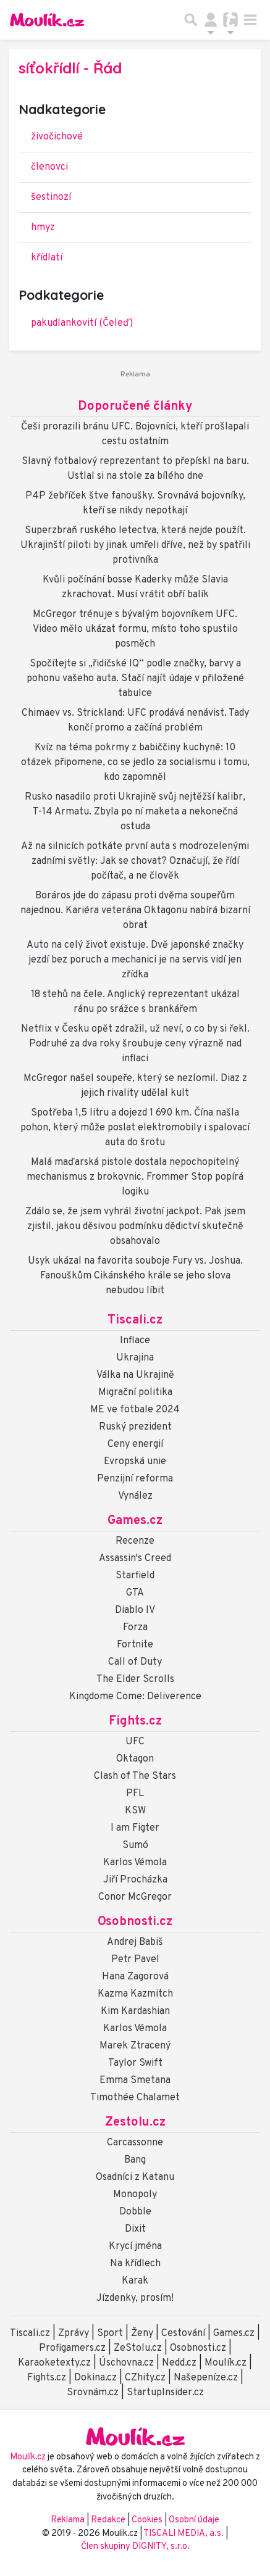 The image size is (270, 2576). What do you see at coordinates (250, 20) in the screenshot?
I see `[Toggle navigation]` at bounding box center [250, 20].